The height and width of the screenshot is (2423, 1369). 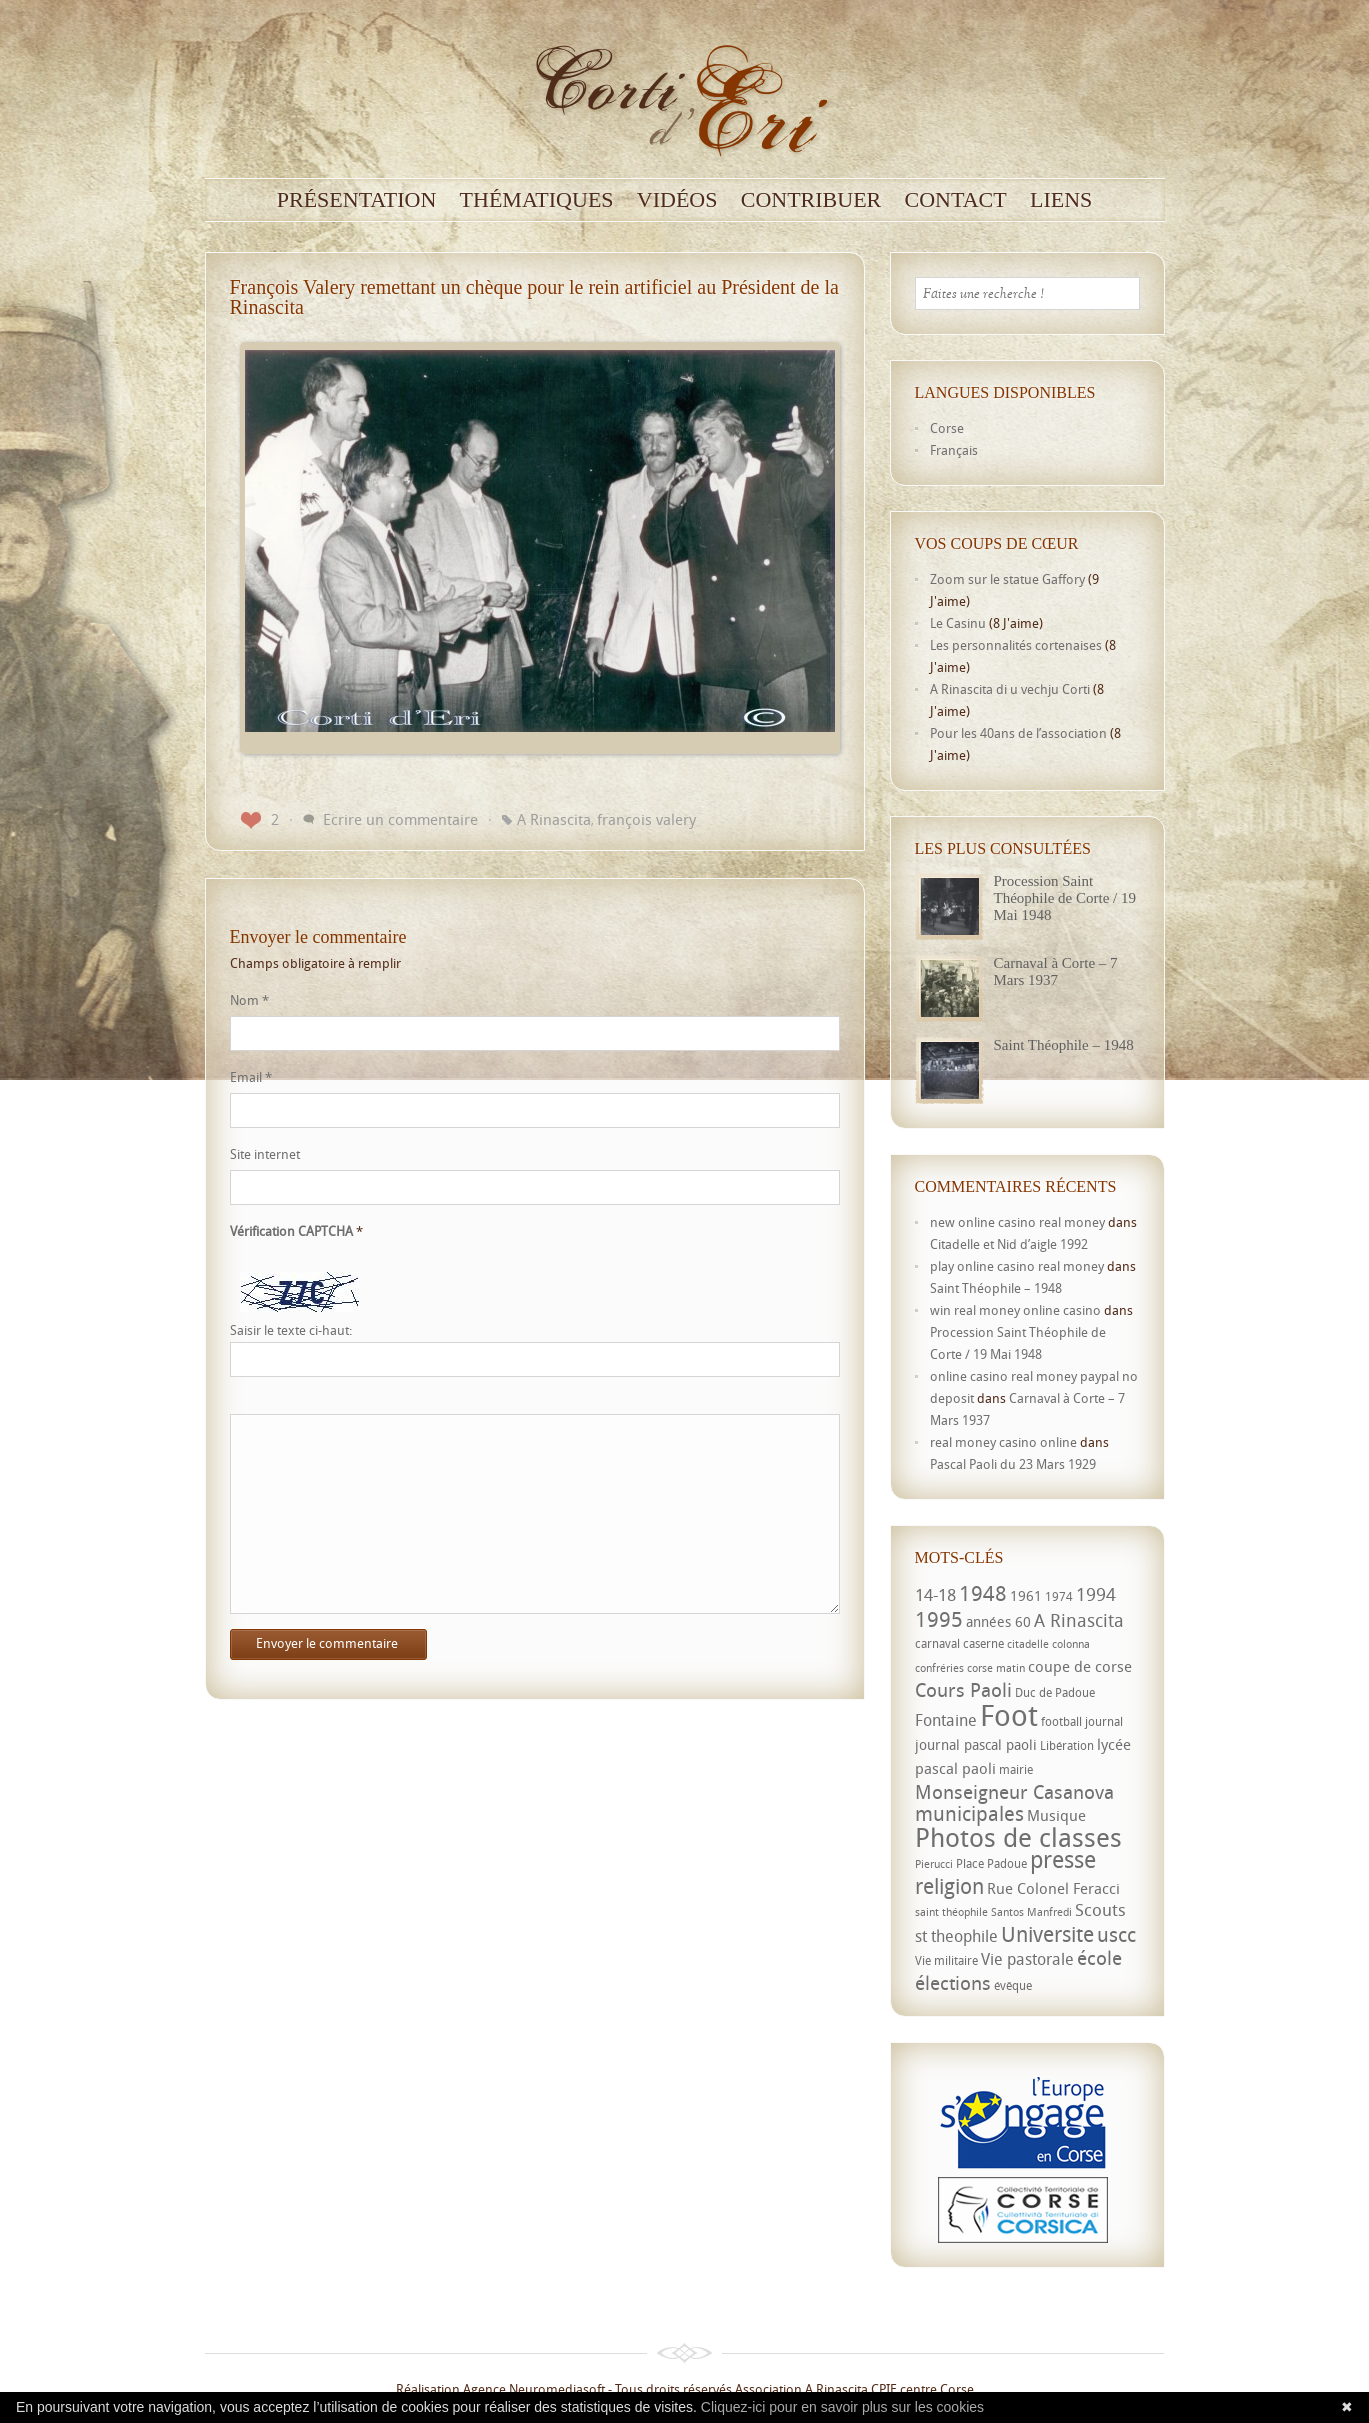 What do you see at coordinates (1028, 1644) in the screenshot?
I see `citadelle` at bounding box center [1028, 1644].